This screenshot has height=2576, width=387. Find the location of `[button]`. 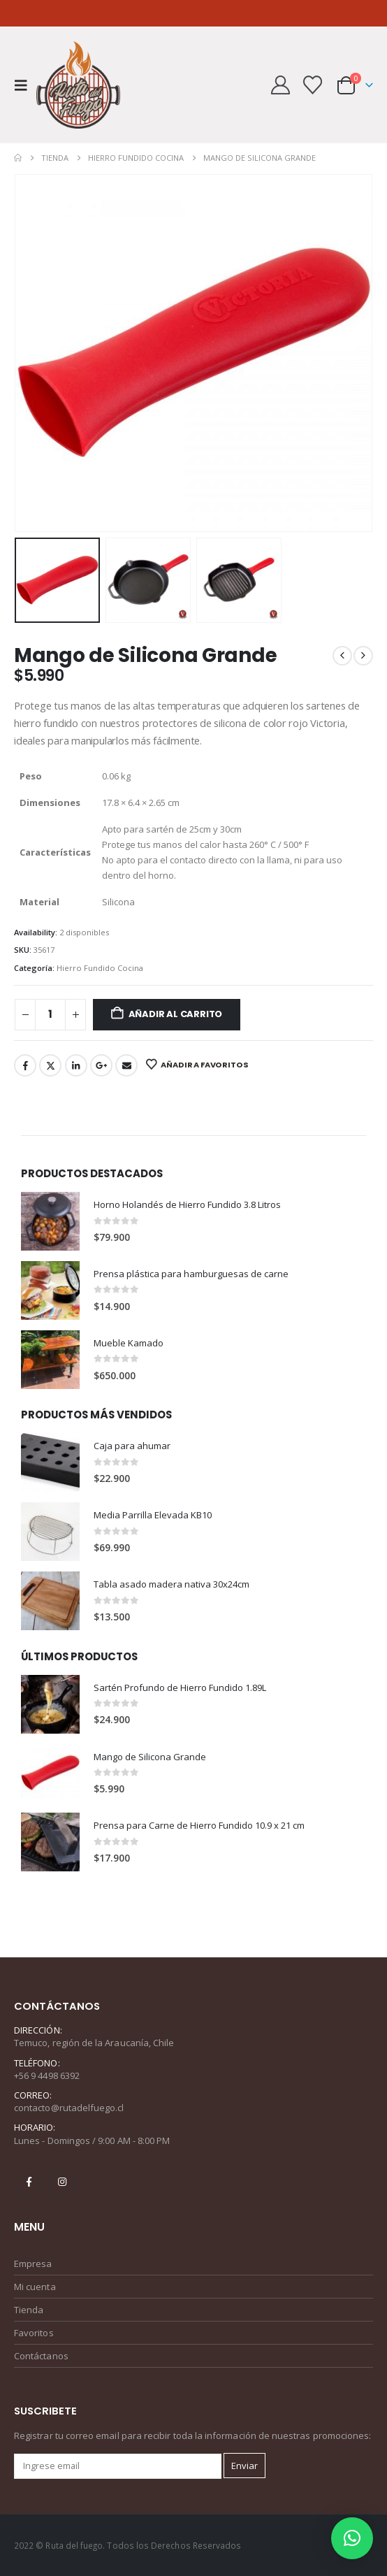

[button] is located at coordinates (25, 85).